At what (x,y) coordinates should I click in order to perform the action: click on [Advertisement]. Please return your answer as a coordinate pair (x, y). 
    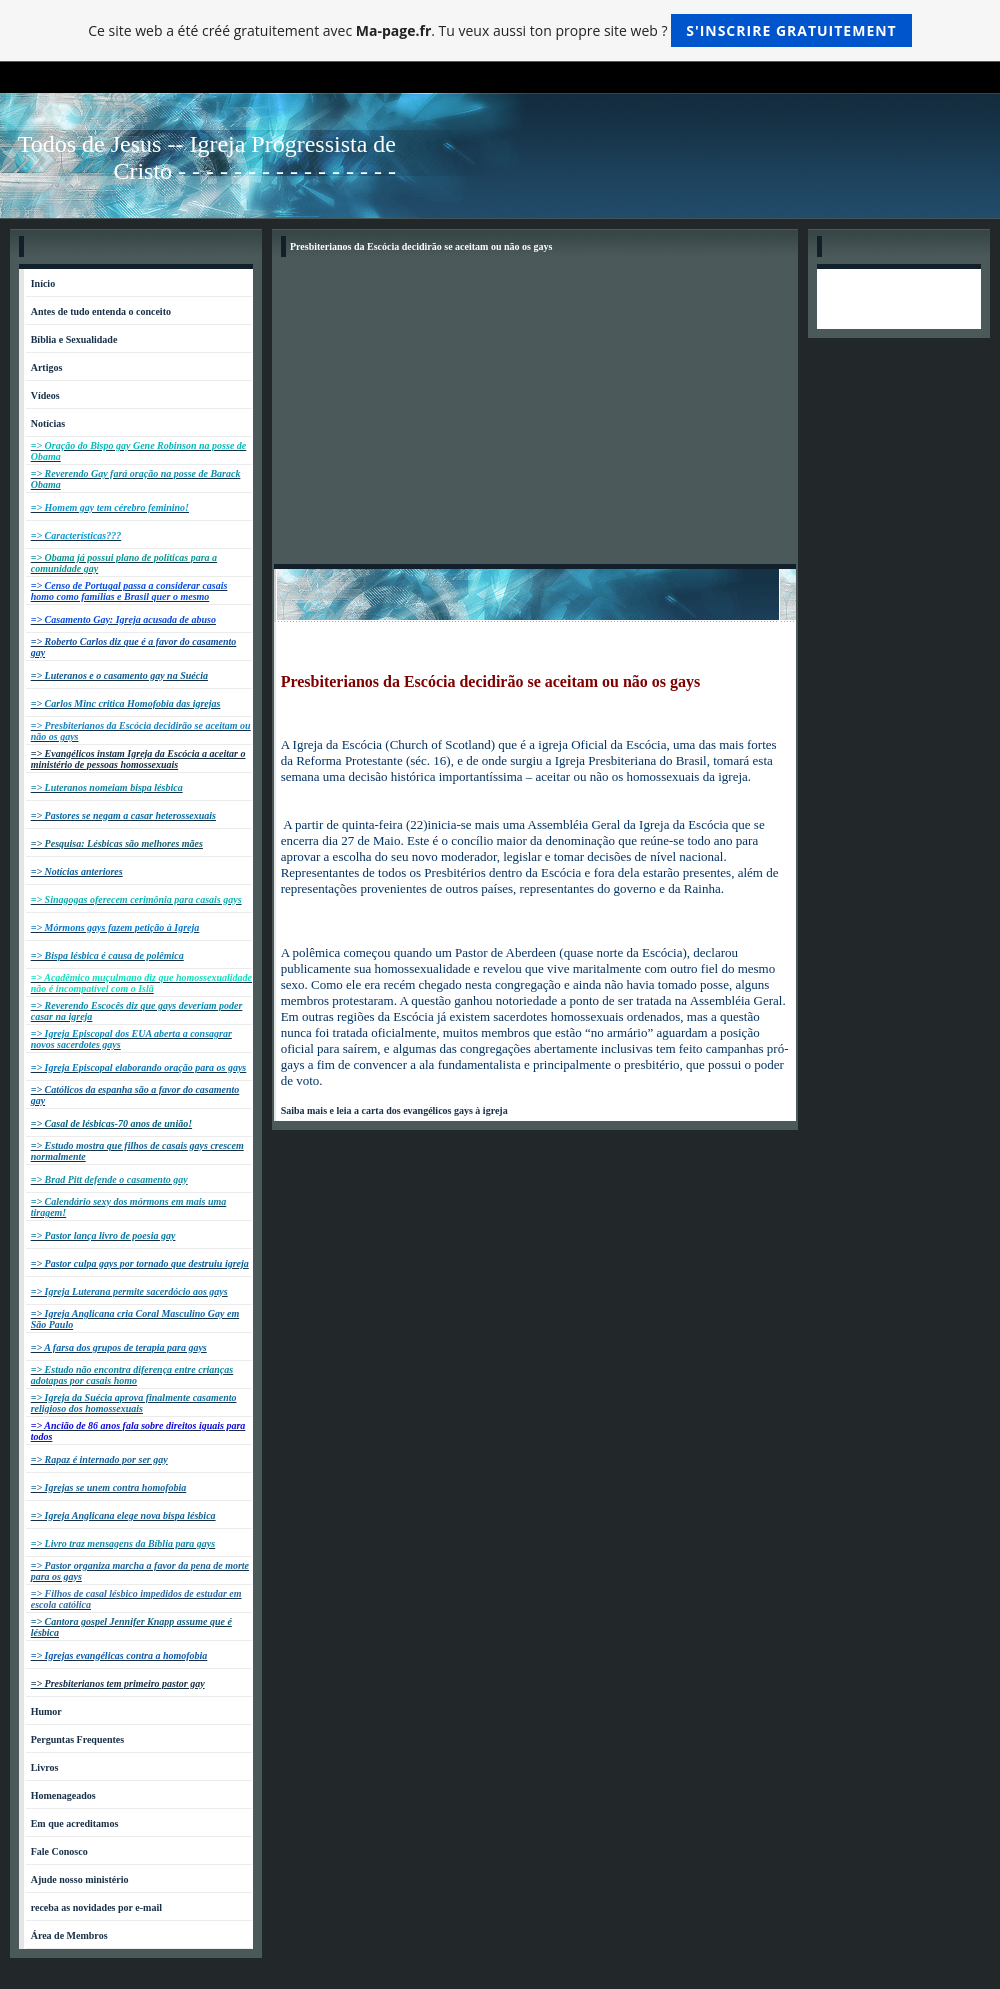
    Looking at the image, I should click on (535, 414).